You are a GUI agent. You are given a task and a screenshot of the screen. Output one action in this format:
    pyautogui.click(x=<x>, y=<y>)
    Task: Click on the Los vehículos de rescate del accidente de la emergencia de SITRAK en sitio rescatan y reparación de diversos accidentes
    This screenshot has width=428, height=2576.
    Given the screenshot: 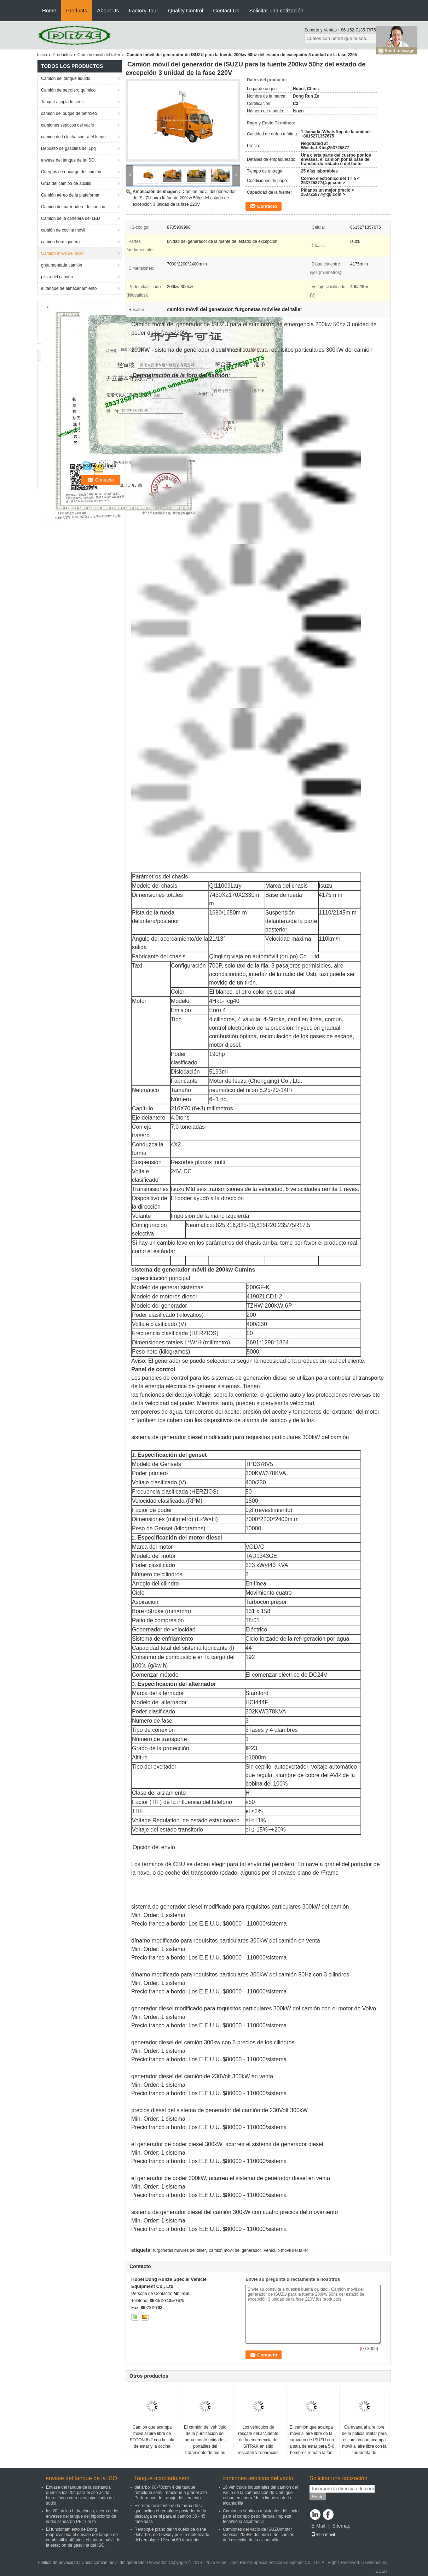 What is the action you would take?
    pyautogui.click(x=258, y=2443)
    